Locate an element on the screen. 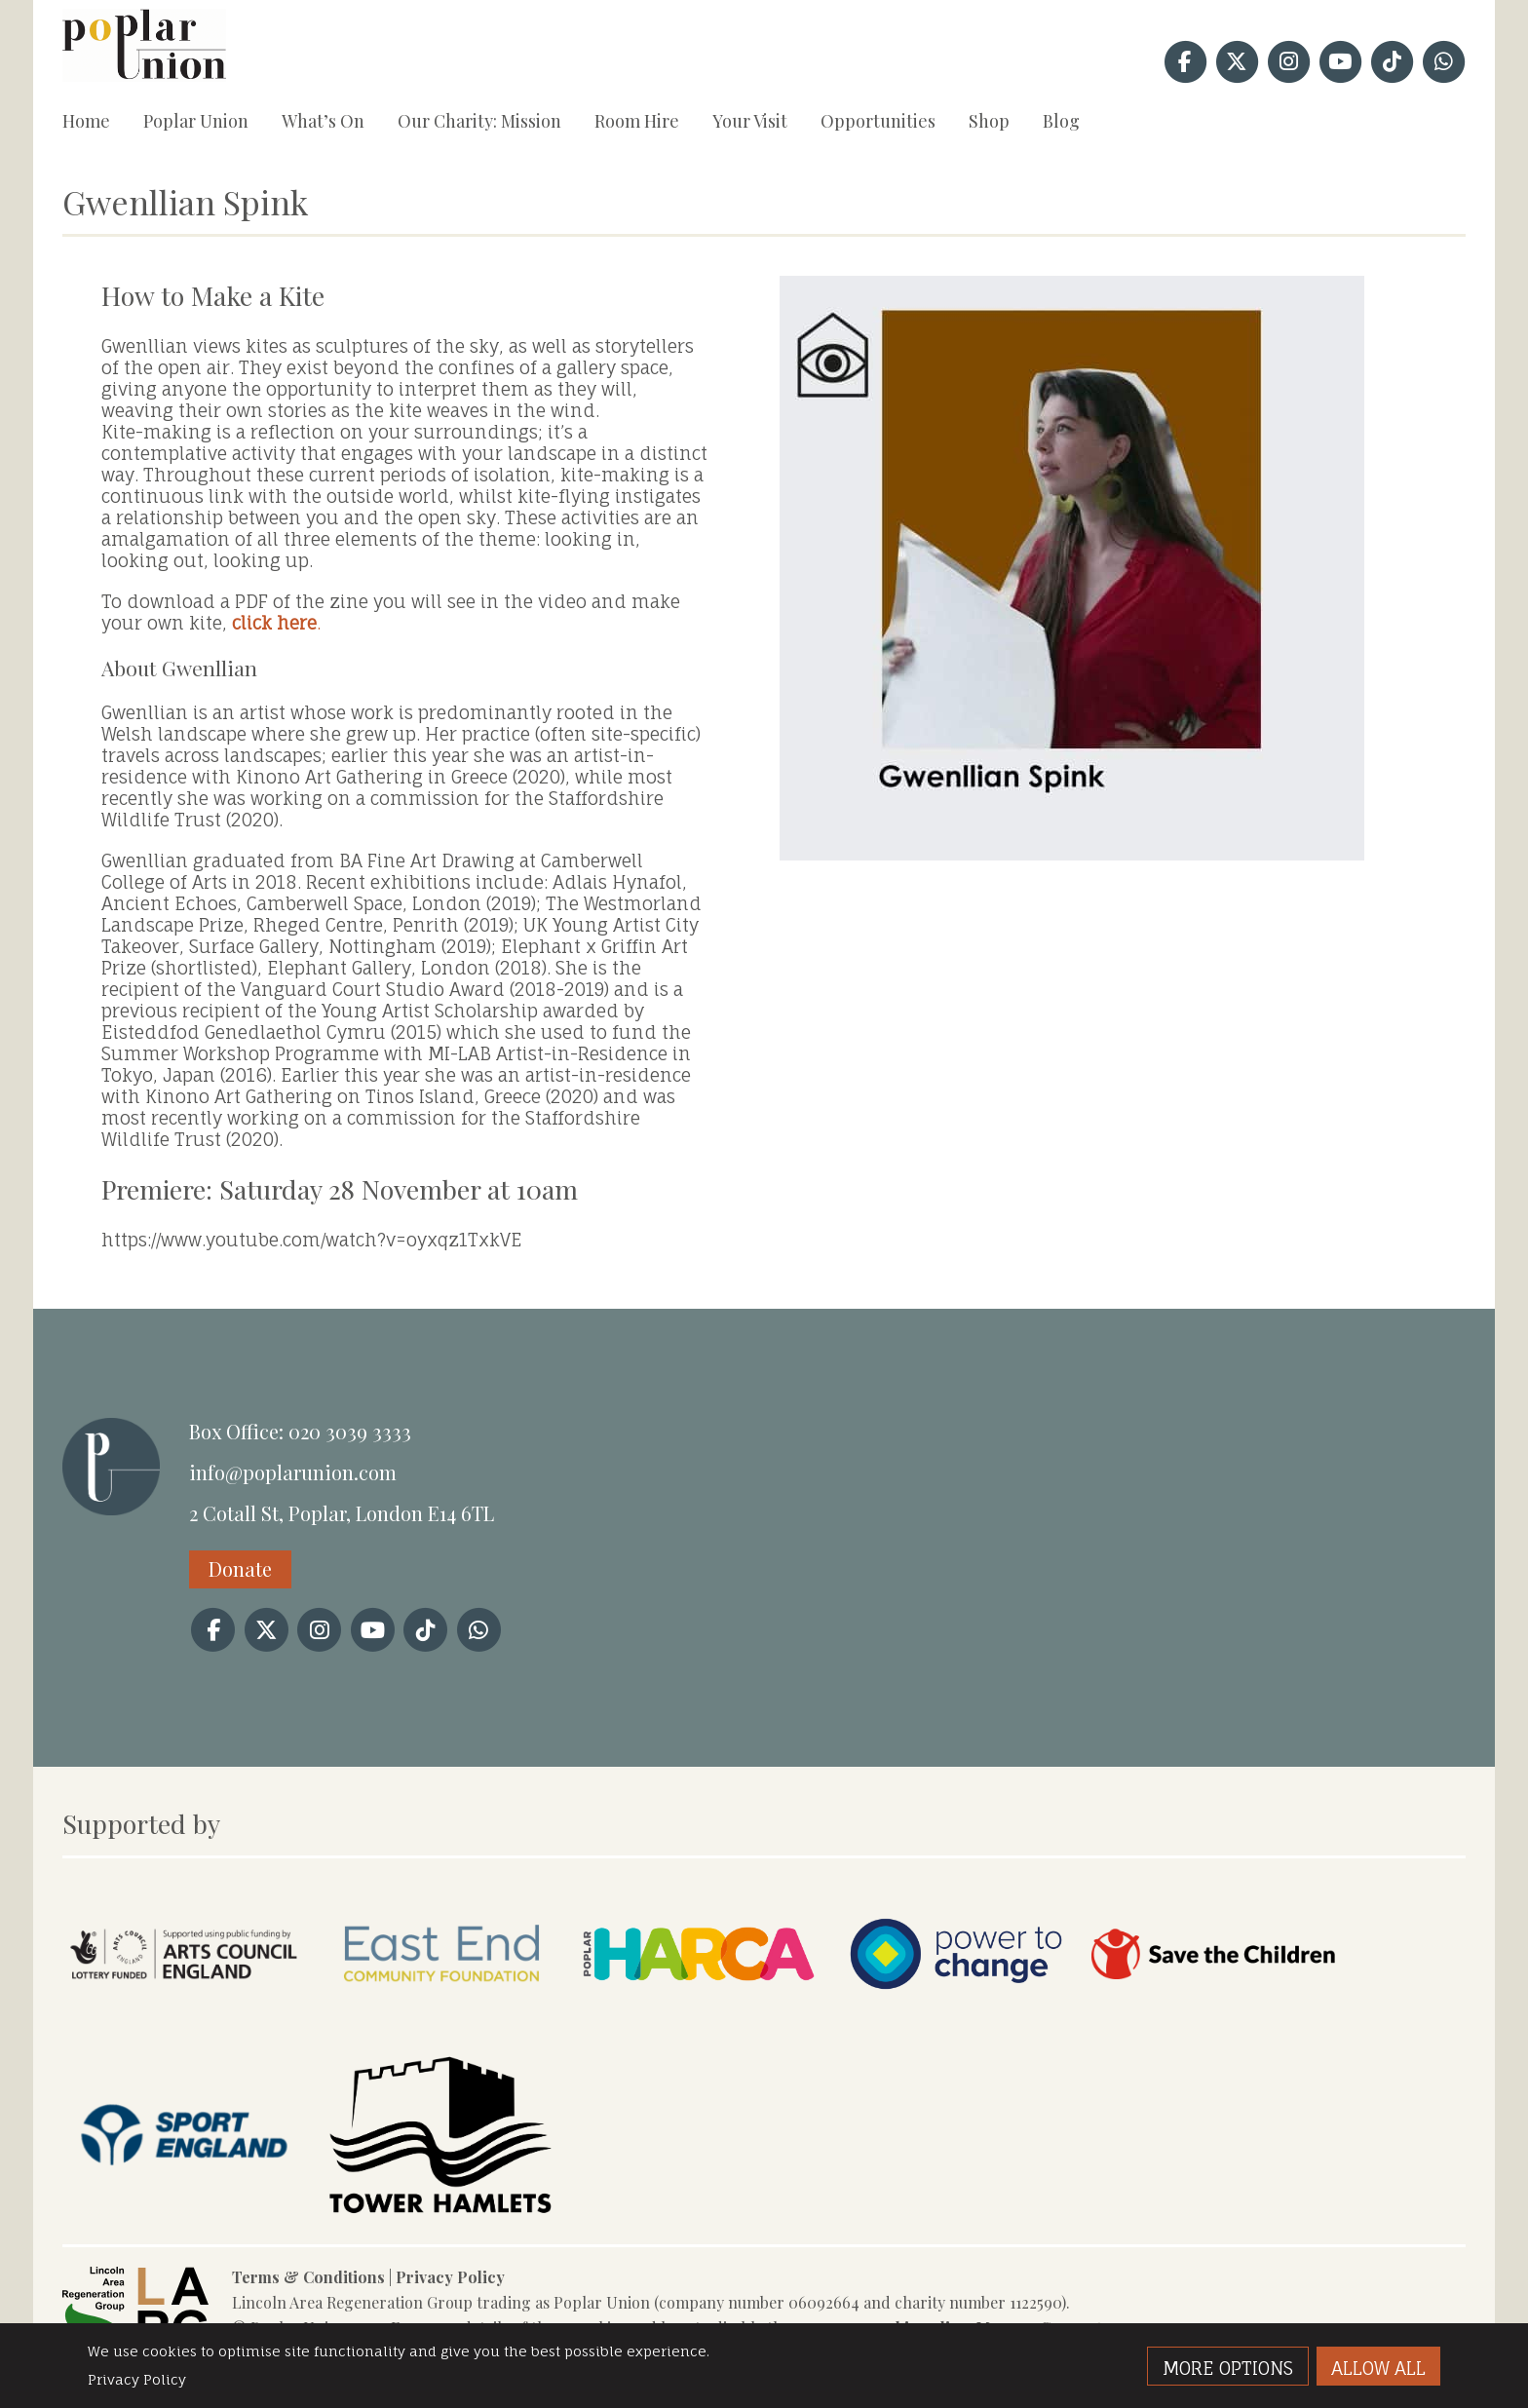  Our Charity: Mission is located at coordinates (479, 121).